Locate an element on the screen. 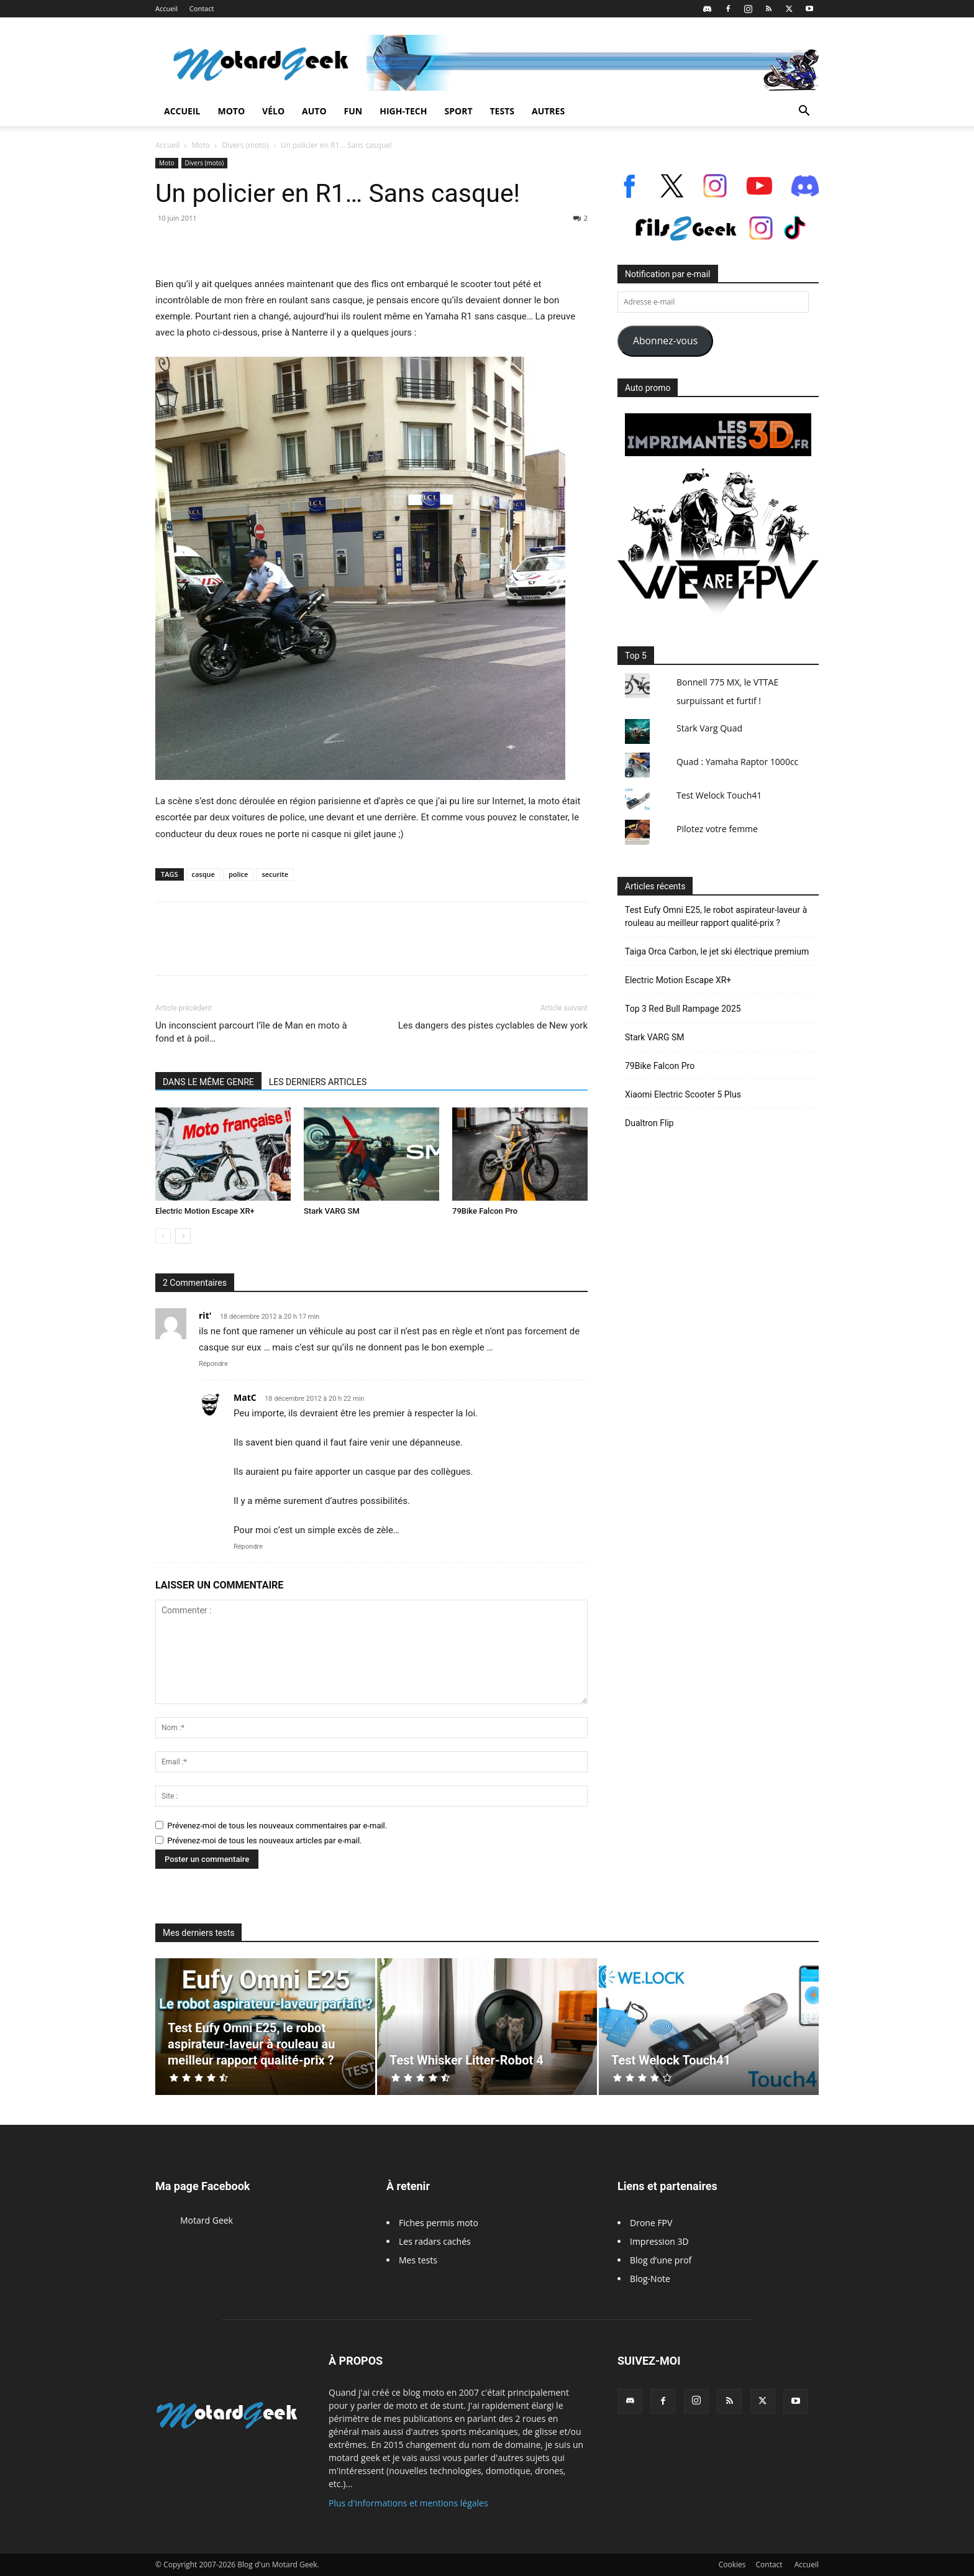 This screenshot has height=2576, width=974. Répondre [Répondre à rit'] is located at coordinates (213, 1364).